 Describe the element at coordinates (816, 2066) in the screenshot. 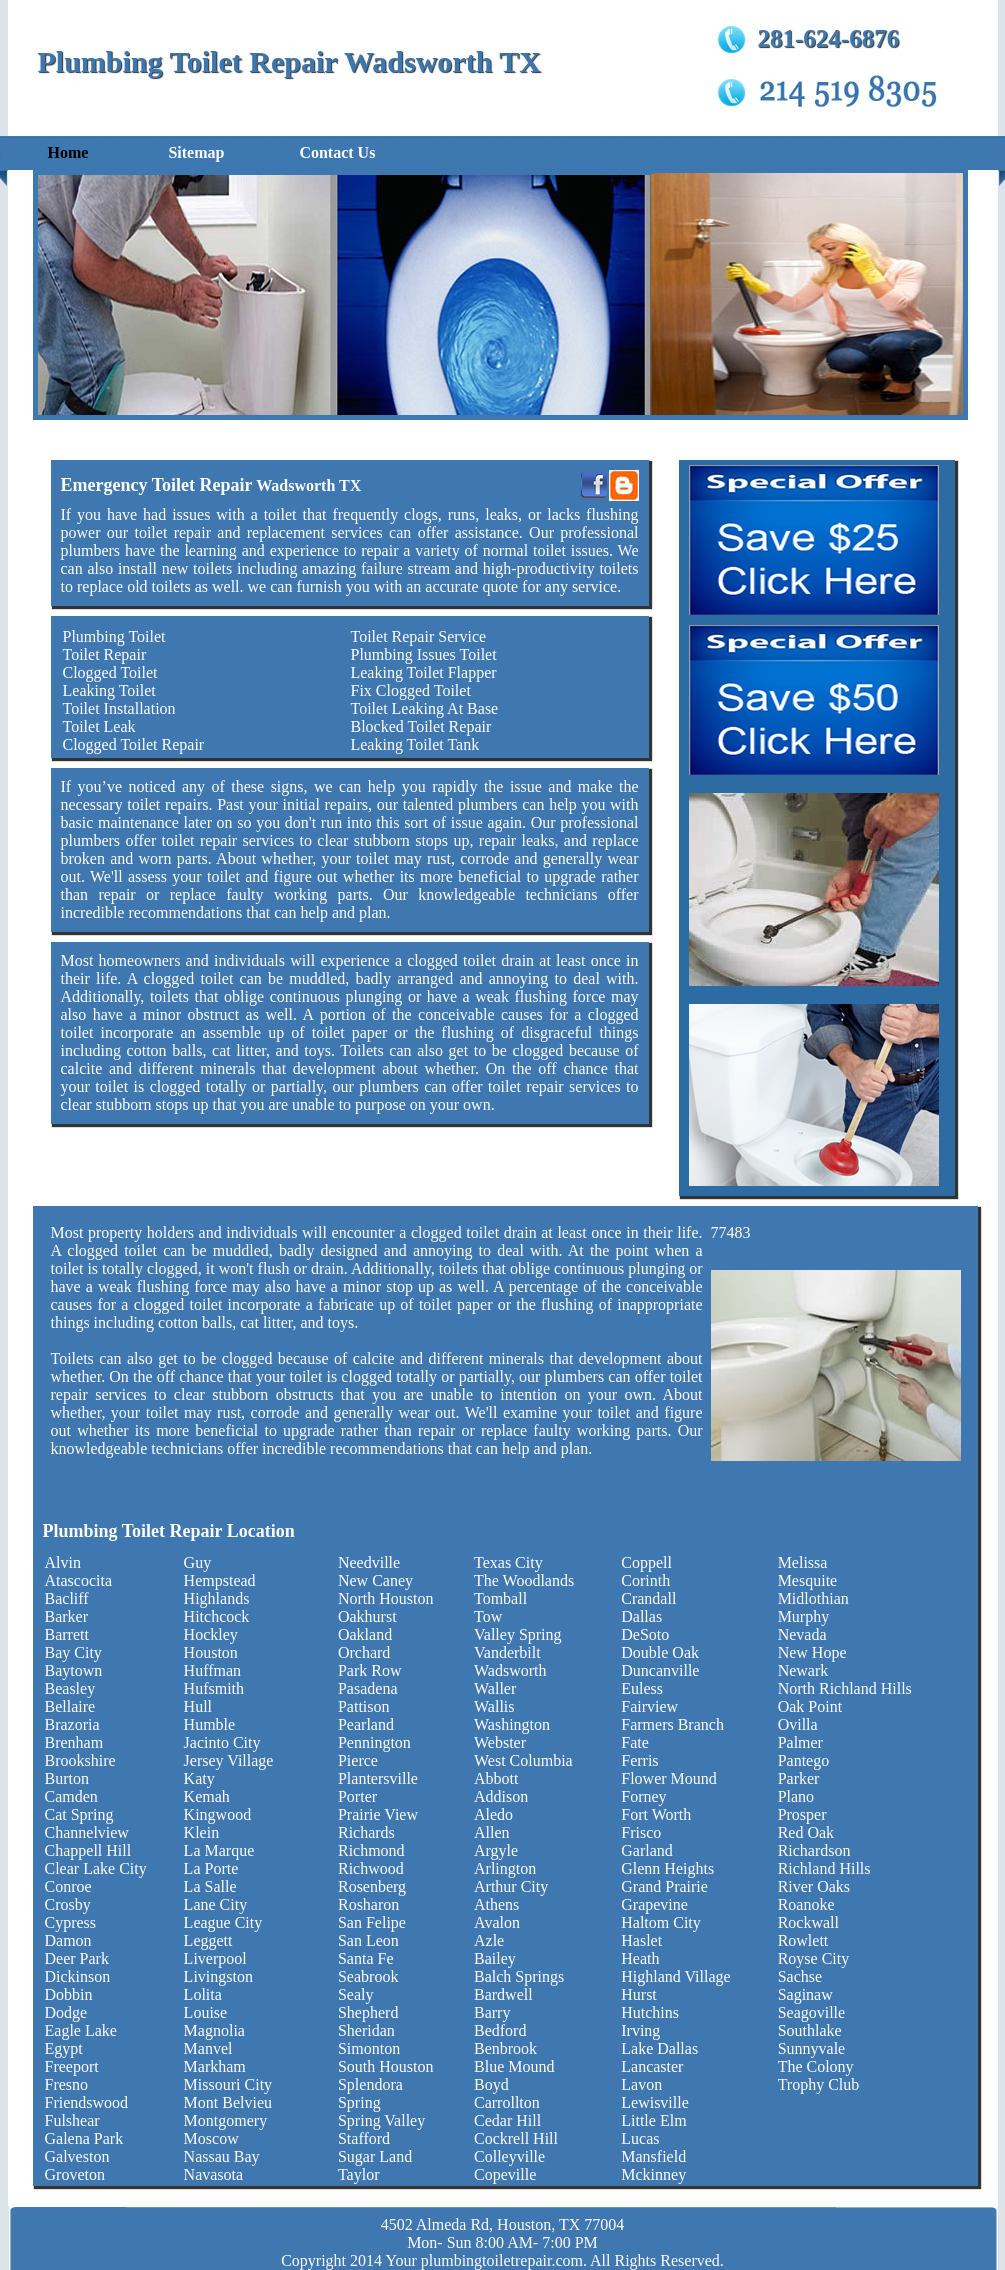

I see `The Colony` at that location.